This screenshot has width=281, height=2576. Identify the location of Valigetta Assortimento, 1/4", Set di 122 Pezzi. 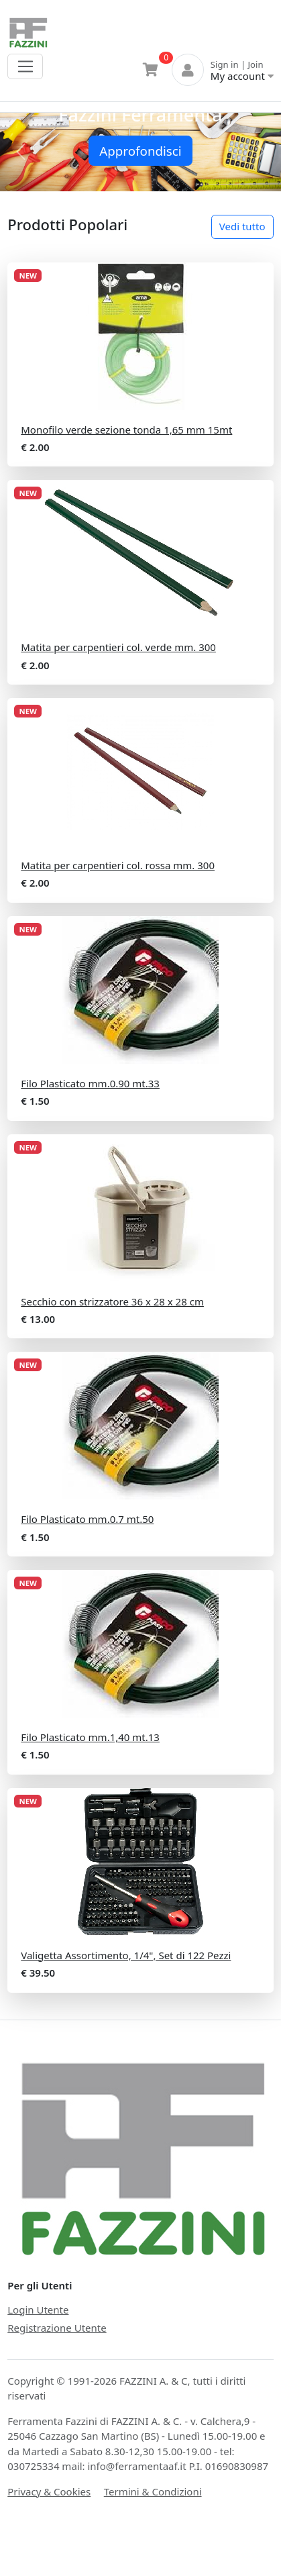
(126, 1955).